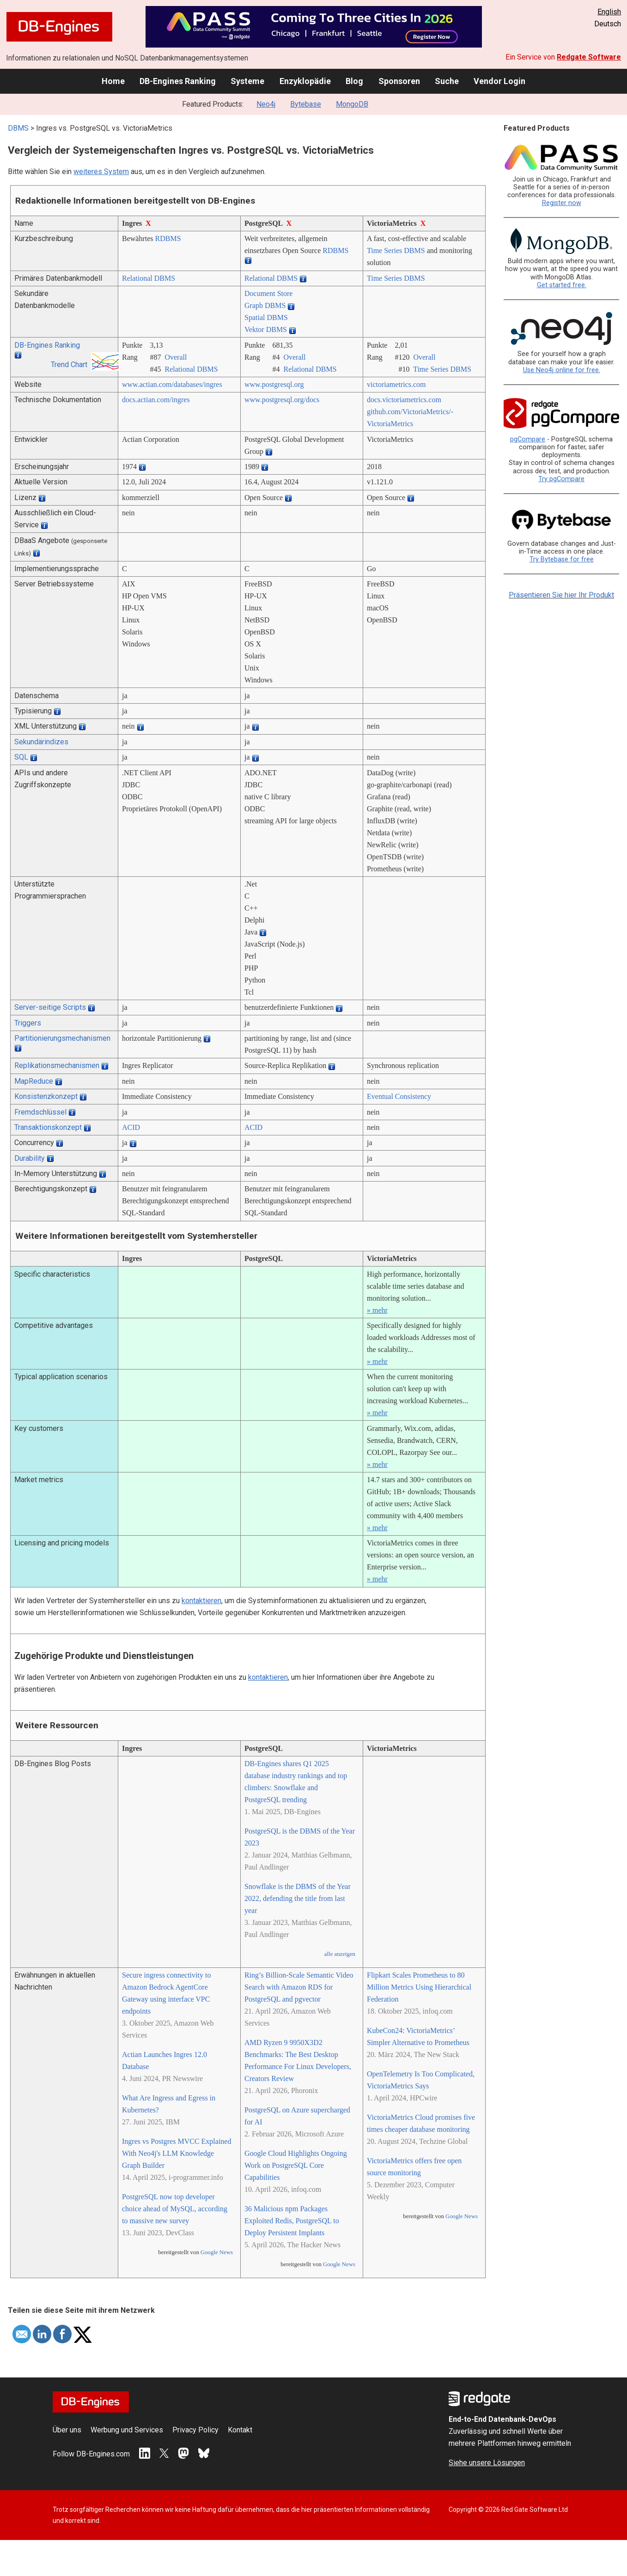  Describe the element at coordinates (499, 81) in the screenshot. I see `Vendor Login` at that location.